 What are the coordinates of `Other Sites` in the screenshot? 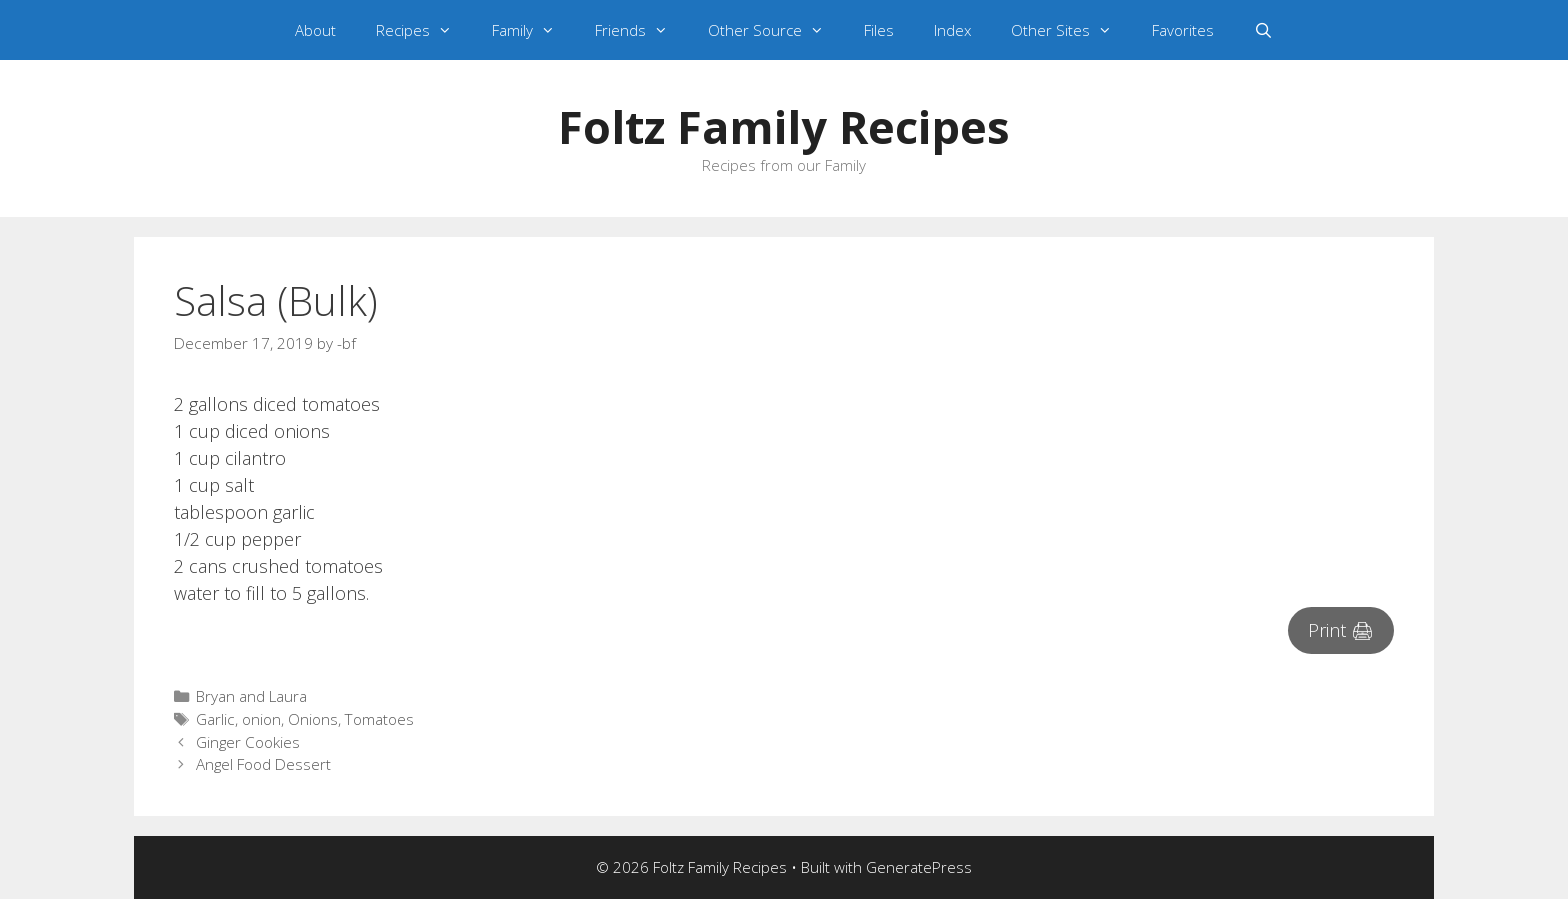 It's located at (1071, 30).